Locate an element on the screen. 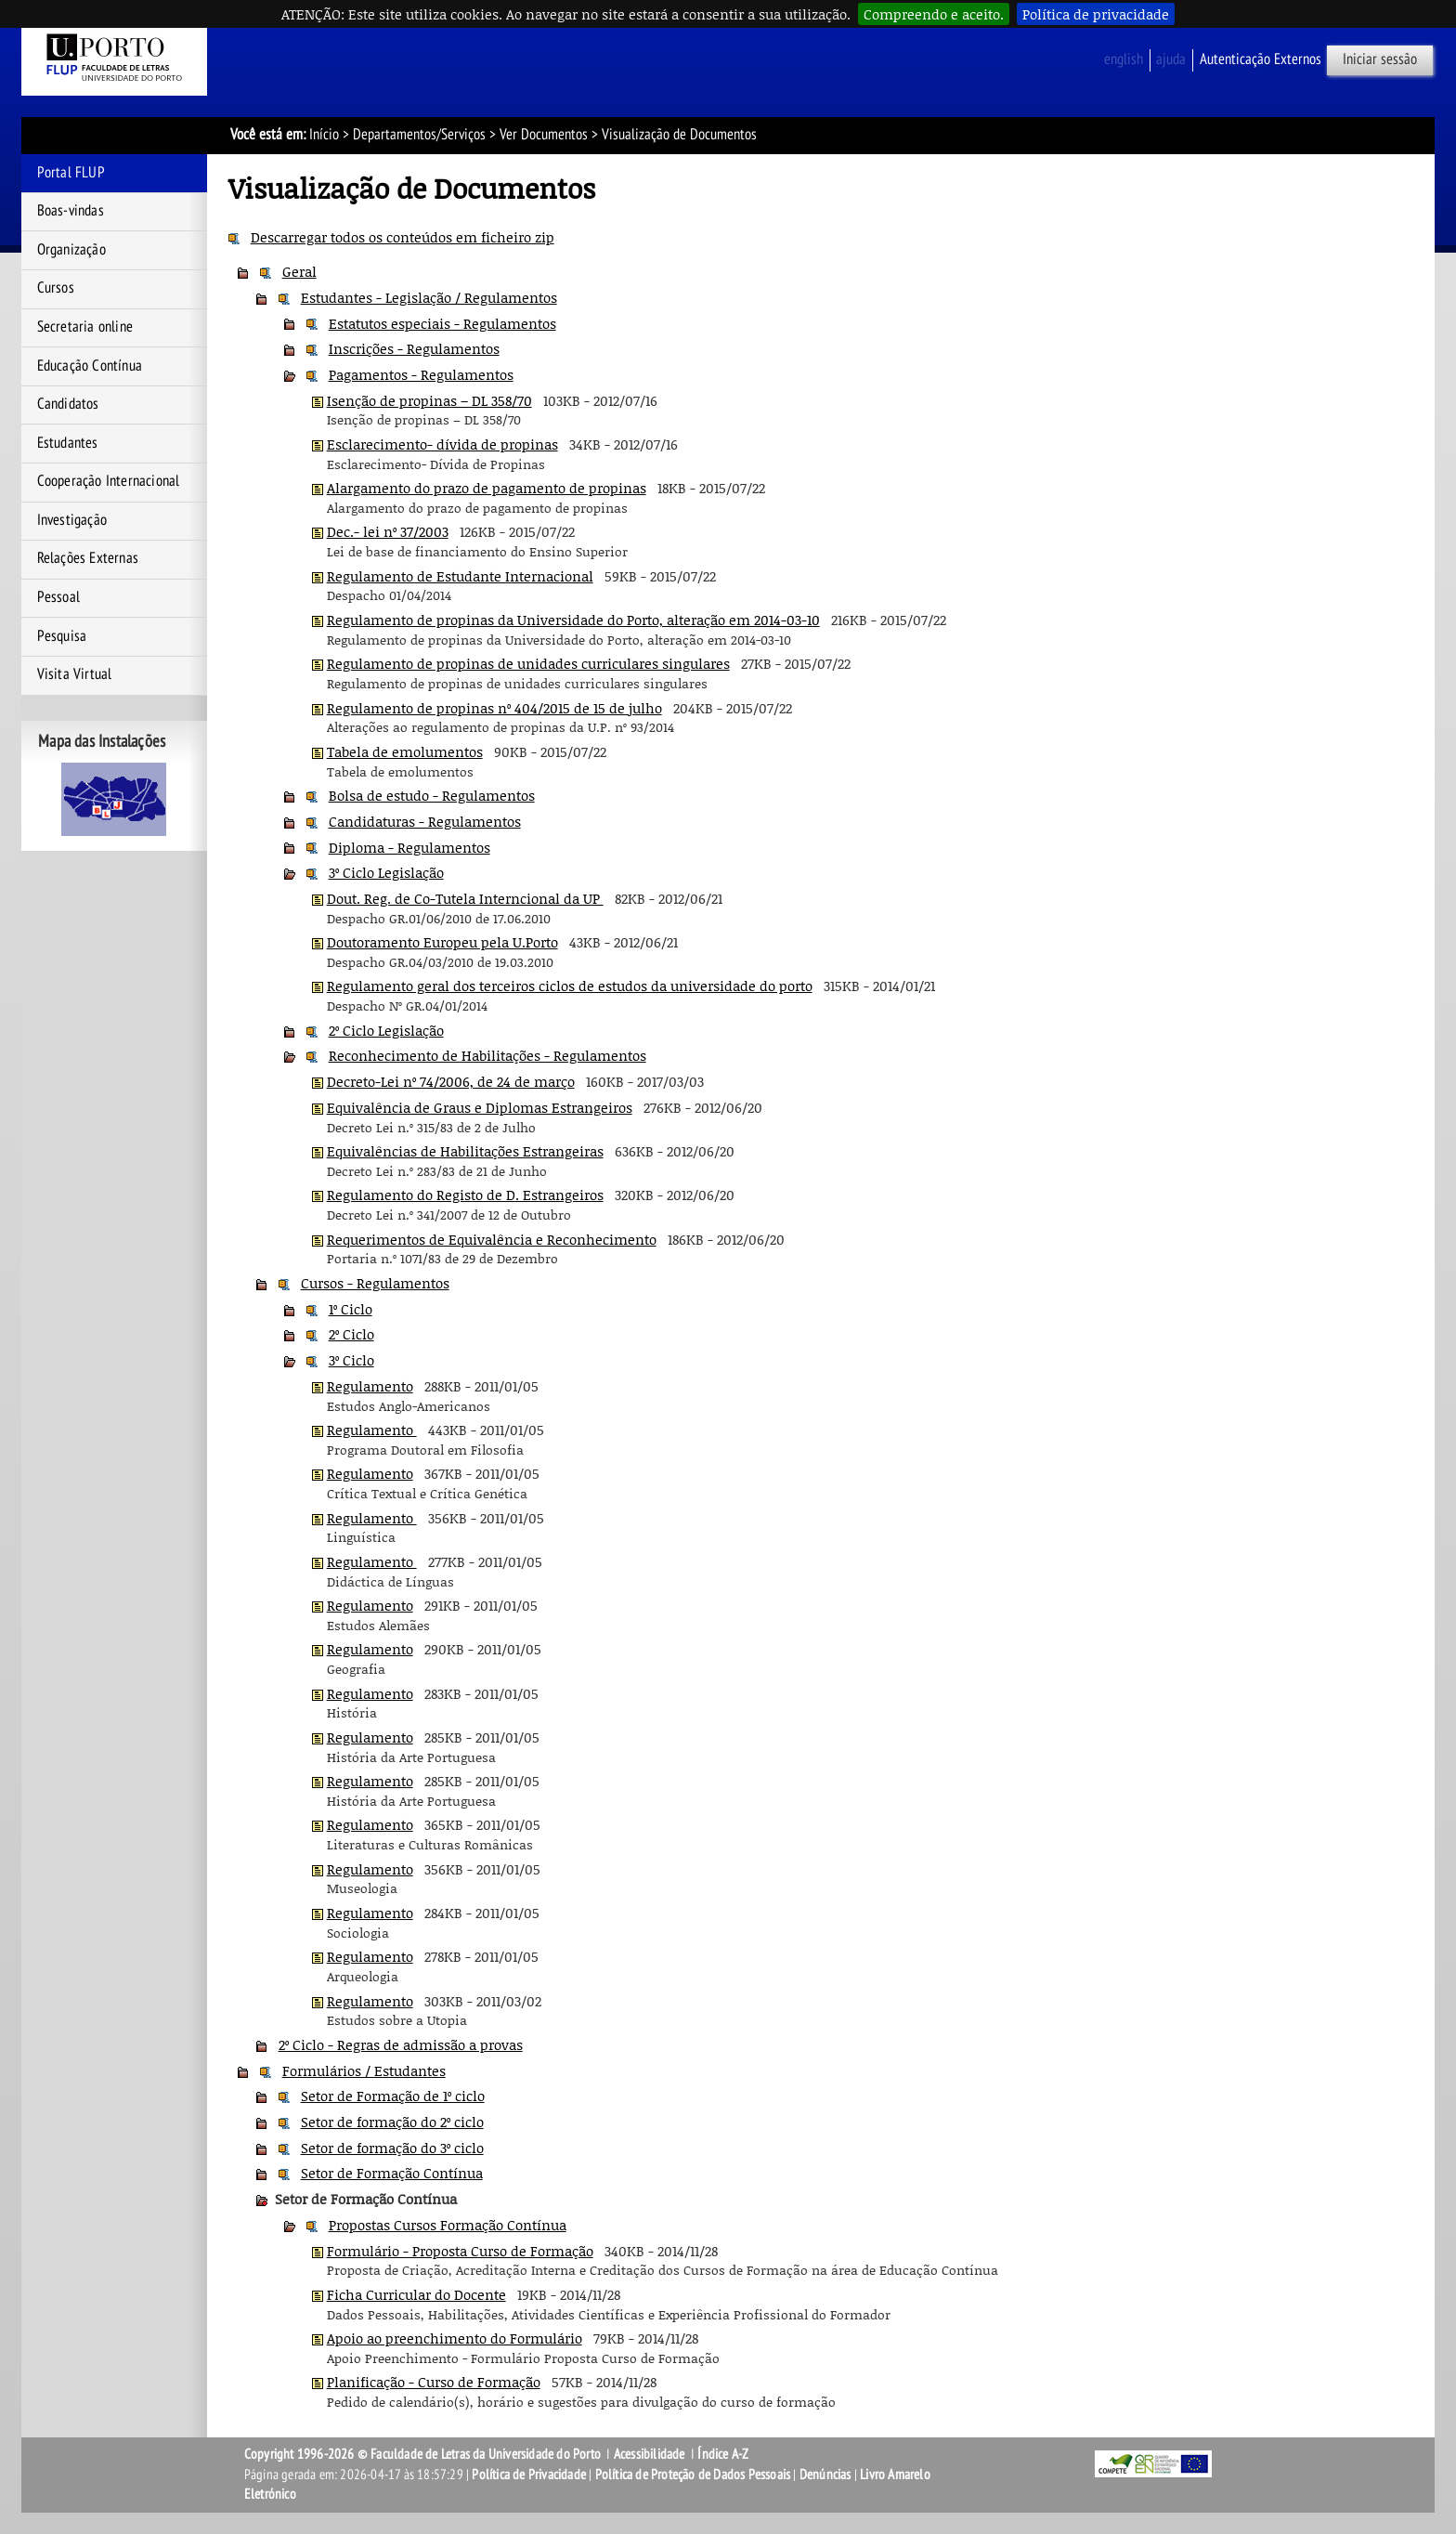  2º Ciclo - Regras de admissão a provas is located at coordinates (401, 2044).